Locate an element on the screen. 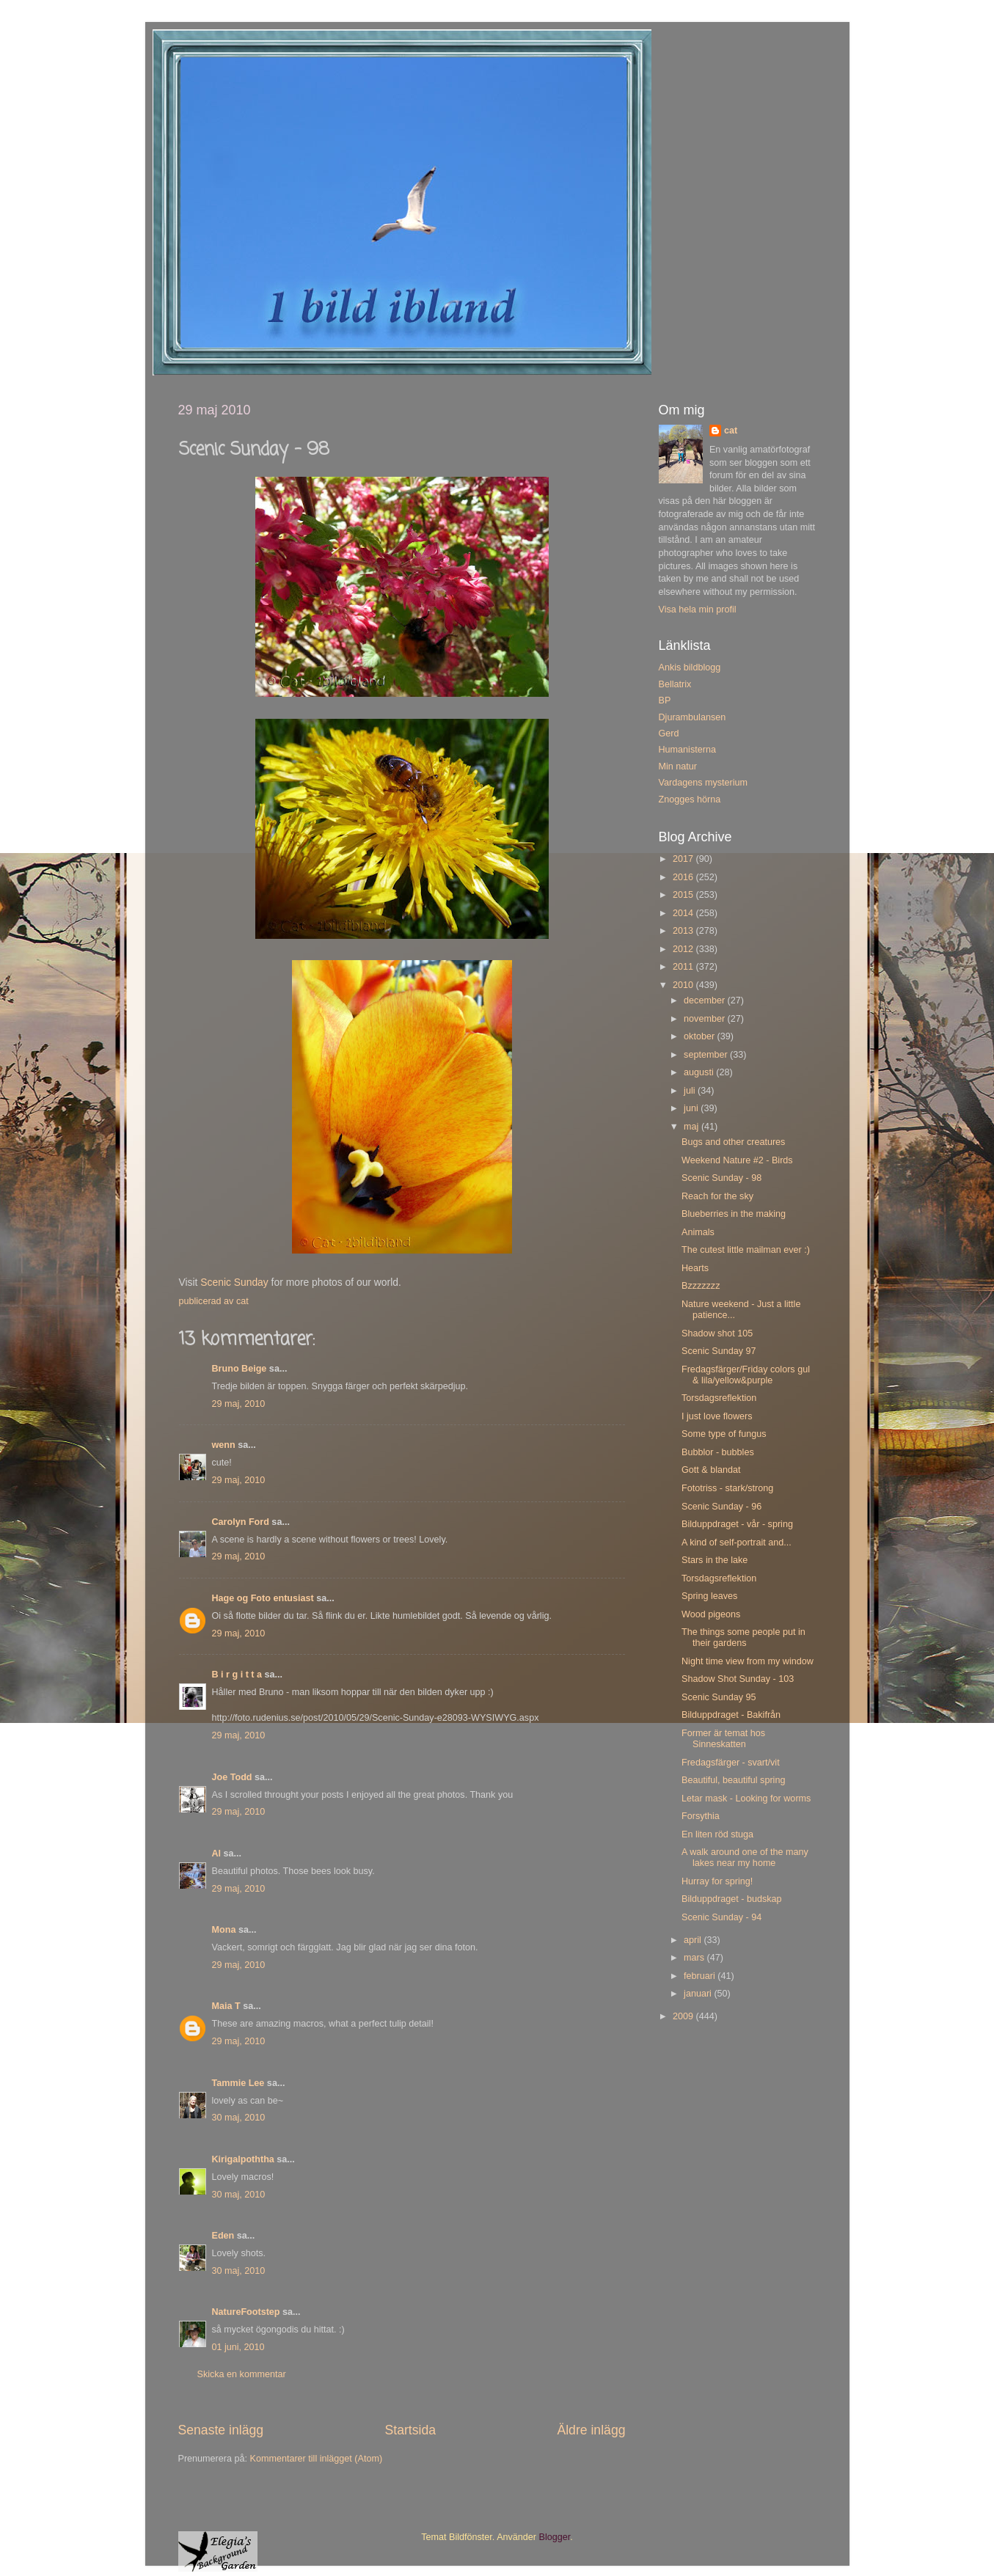 This screenshot has width=994, height=2576. Kirigalpoththa is located at coordinates (243, 2159).